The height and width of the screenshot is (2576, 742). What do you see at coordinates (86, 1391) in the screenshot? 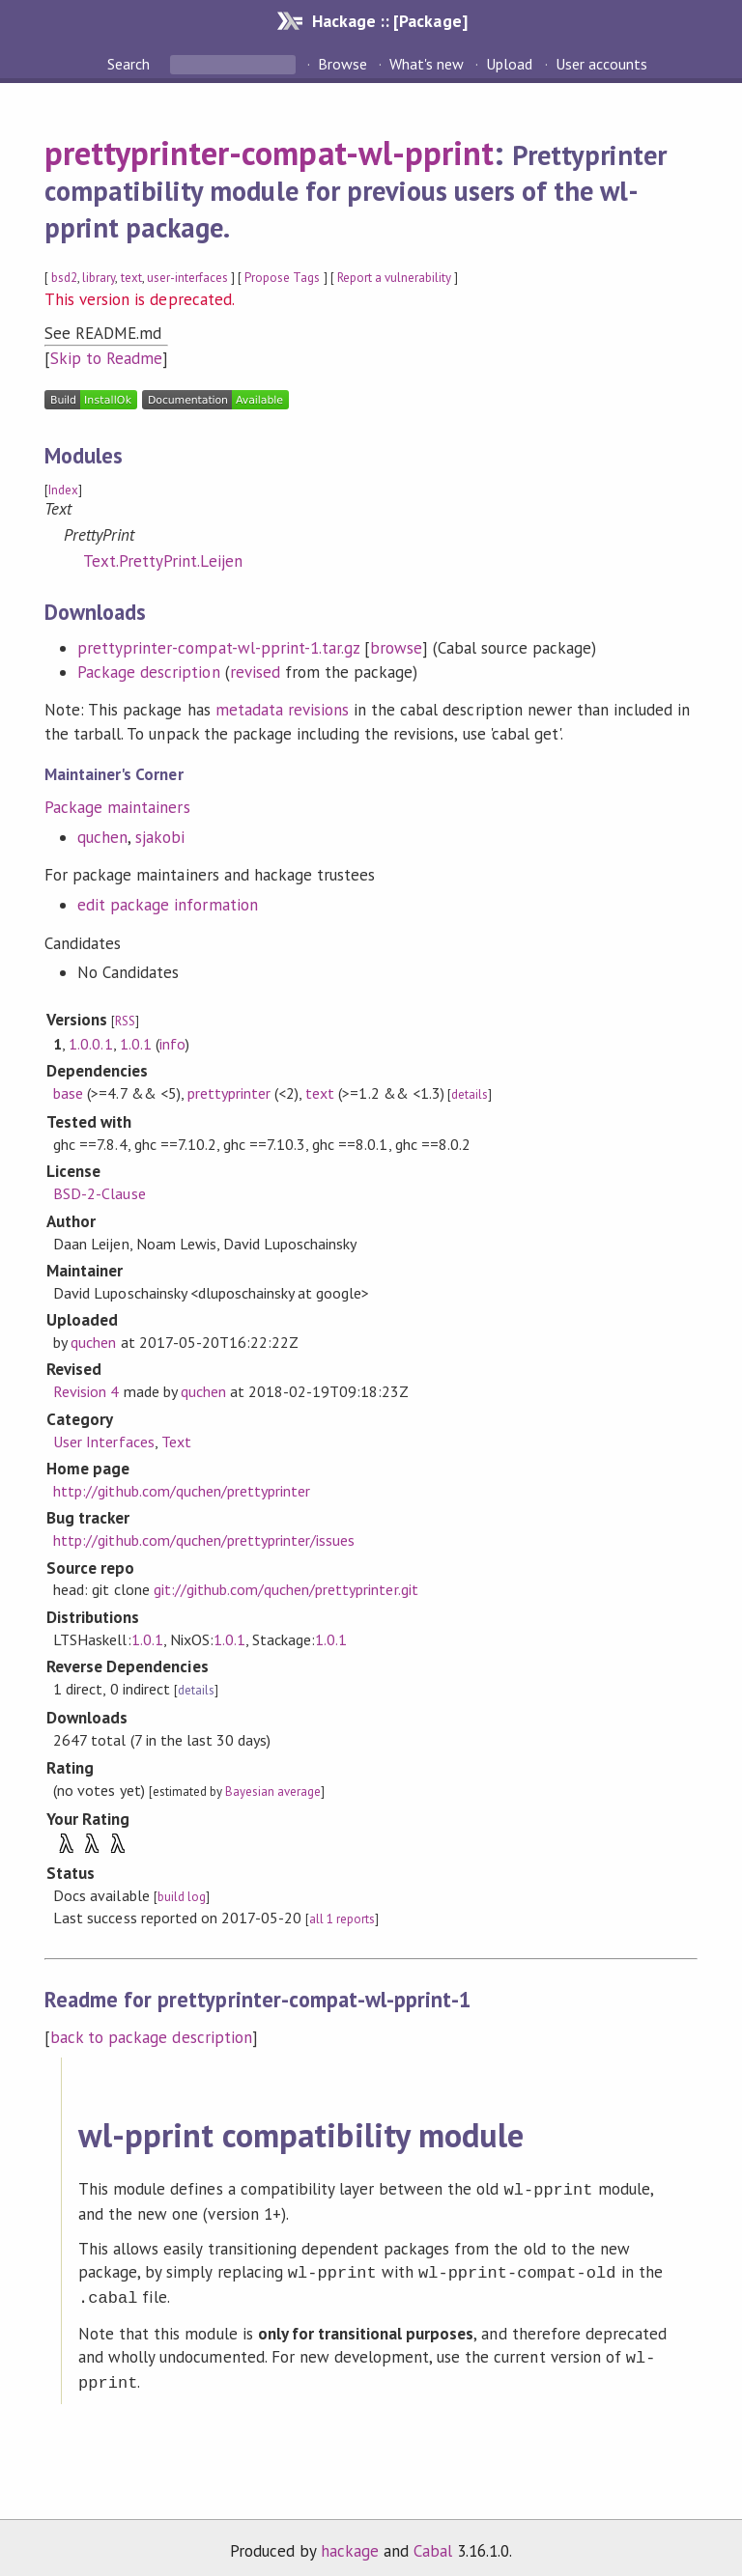
I see `Revision 4` at bounding box center [86, 1391].